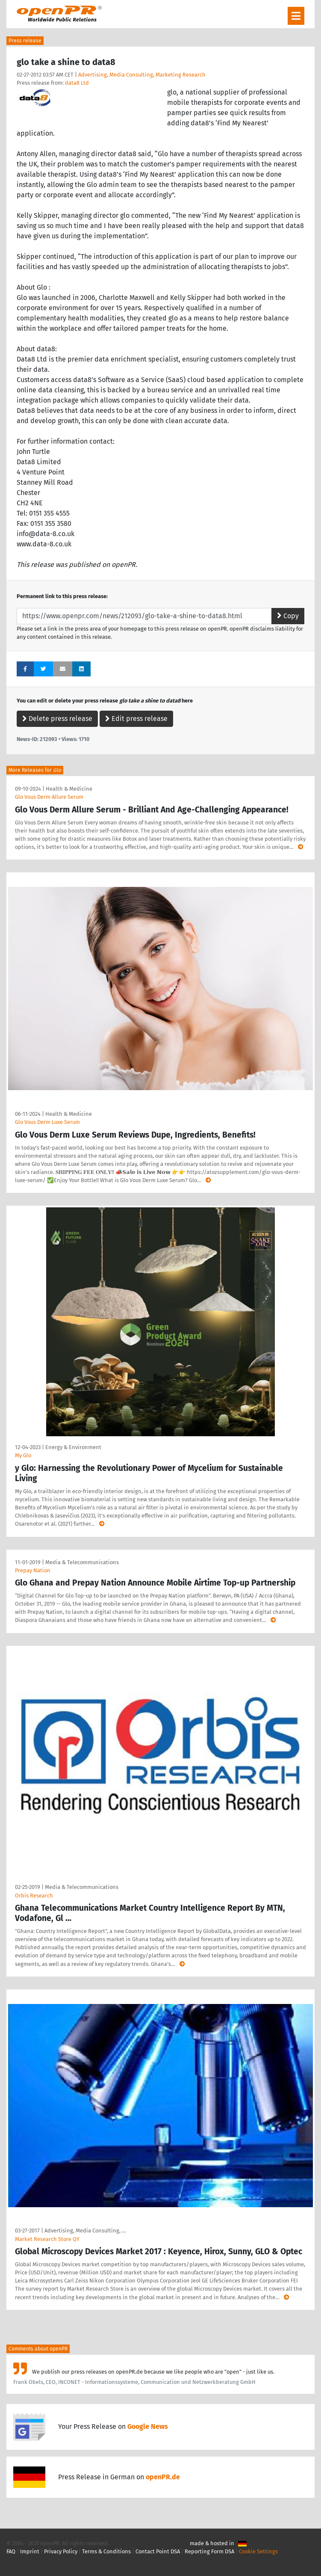  Describe the element at coordinates (85, 2230) in the screenshot. I see `Advertising, Media Consulting, …` at that location.